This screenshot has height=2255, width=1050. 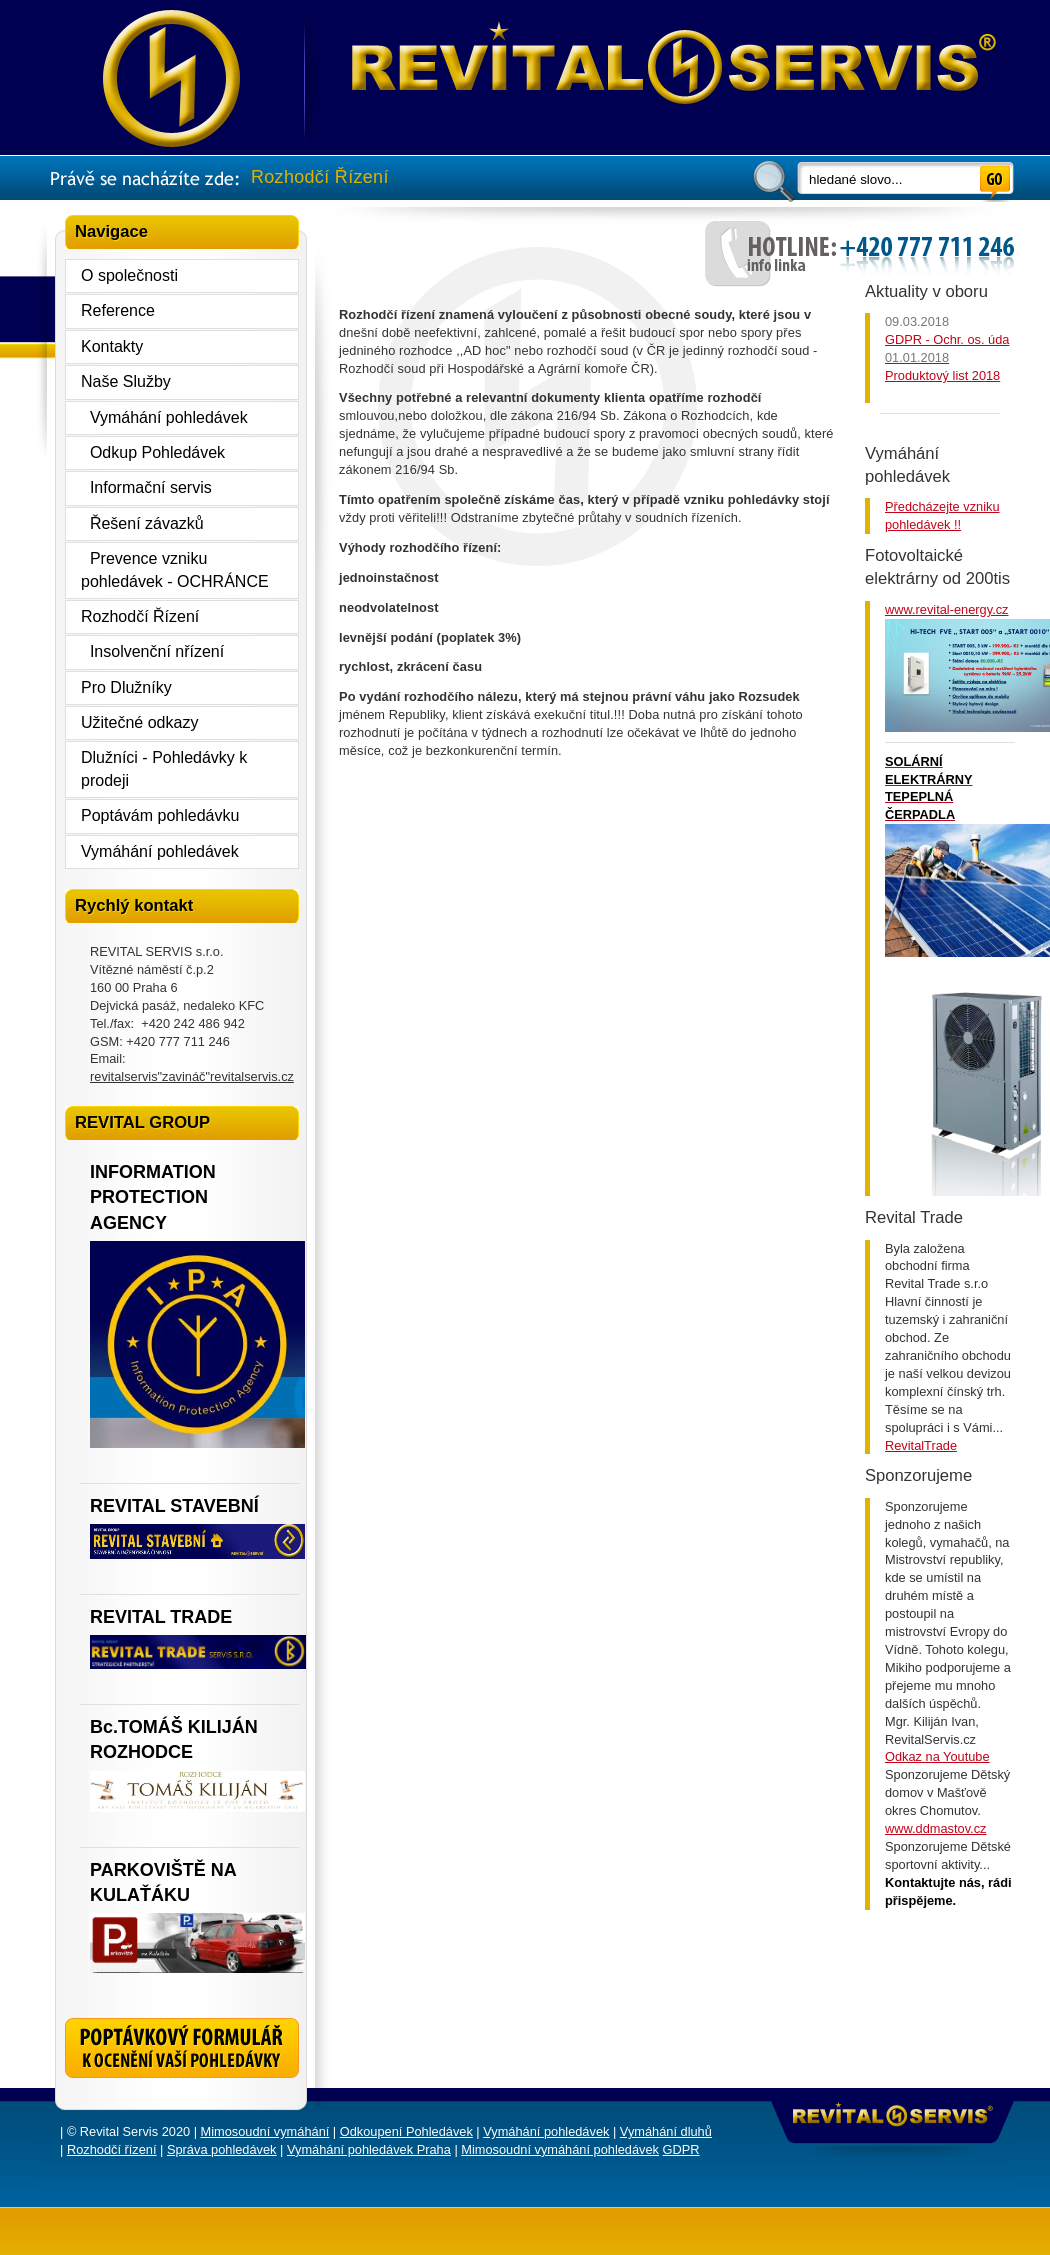 What do you see at coordinates (921, 1445) in the screenshot?
I see `RevitalTrade` at bounding box center [921, 1445].